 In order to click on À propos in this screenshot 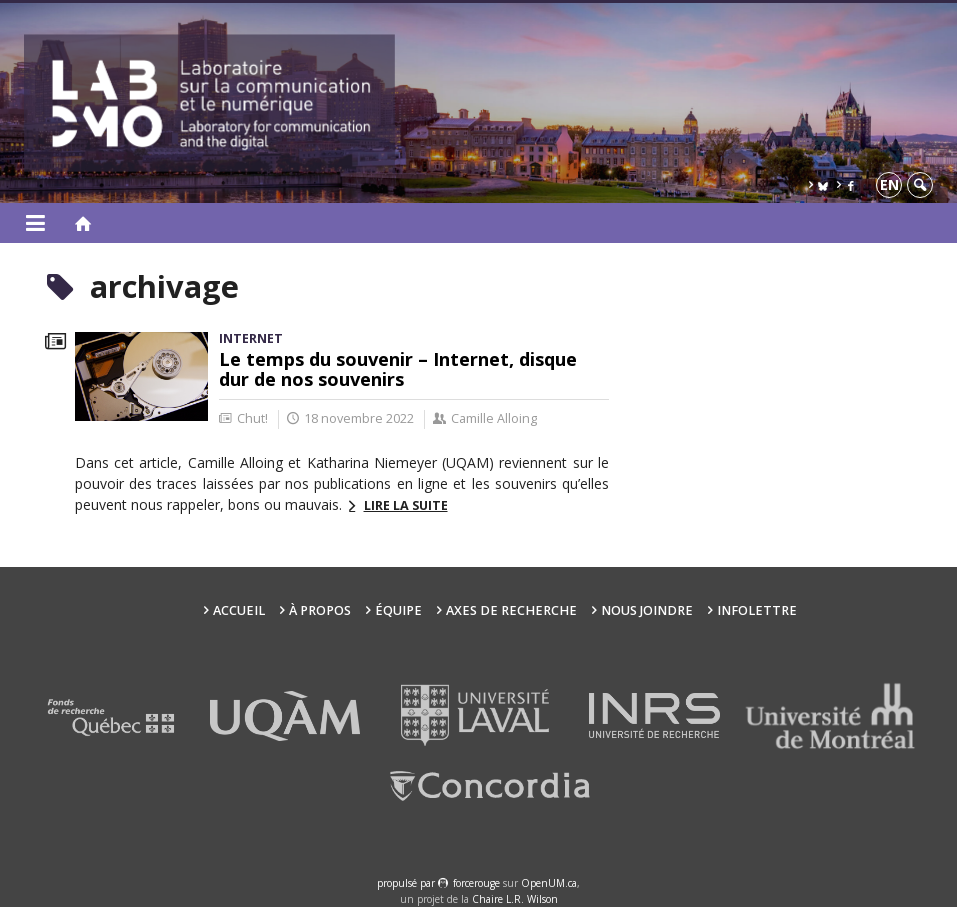, I will do `click(320, 610)`.